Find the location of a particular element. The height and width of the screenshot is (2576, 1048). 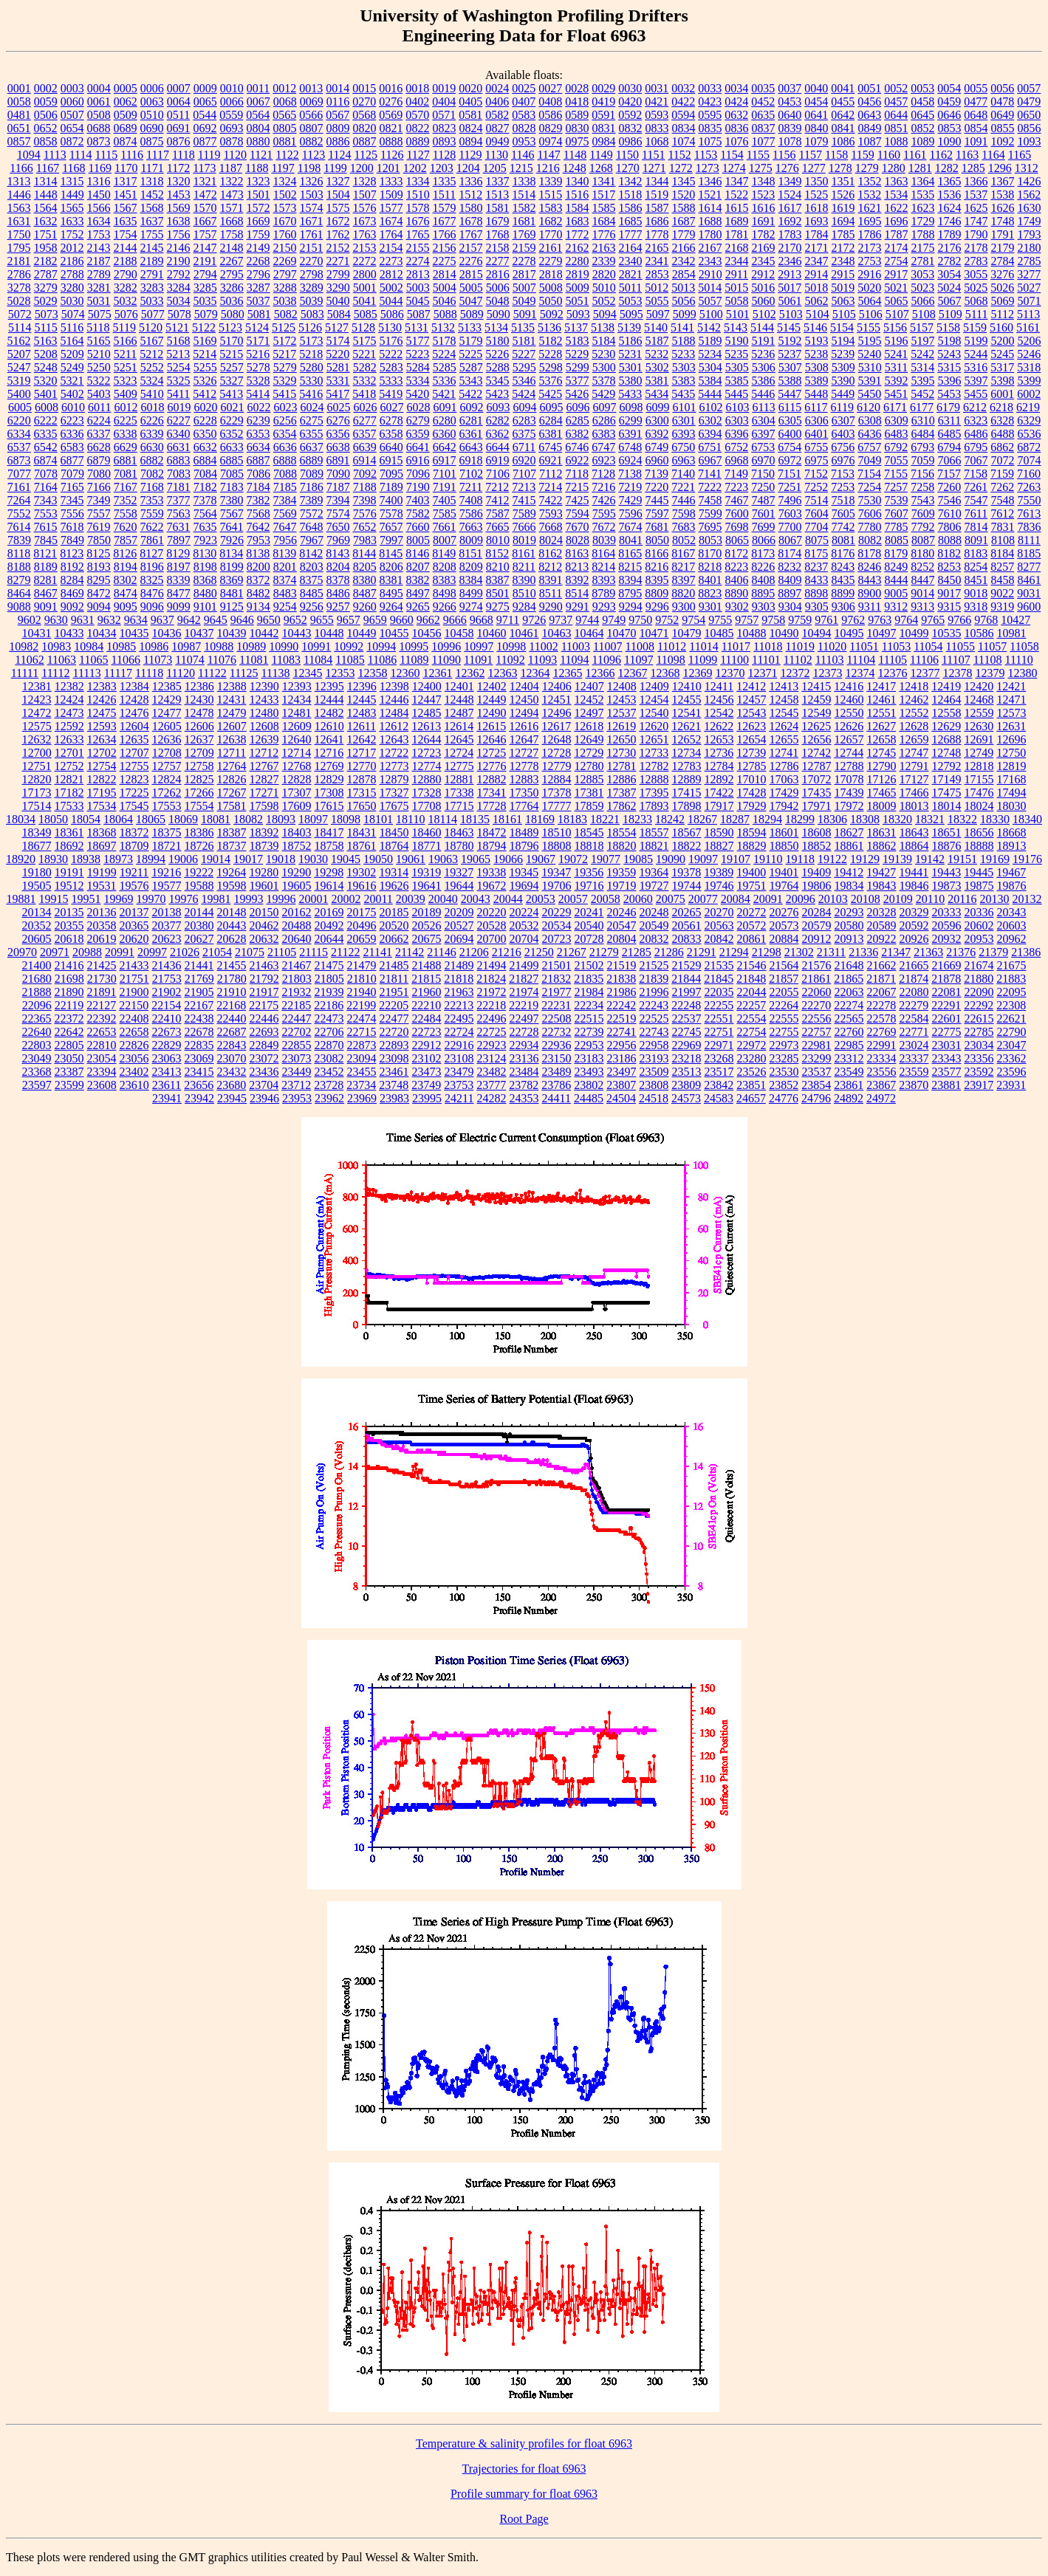

5015 is located at coordinates (736, 287).